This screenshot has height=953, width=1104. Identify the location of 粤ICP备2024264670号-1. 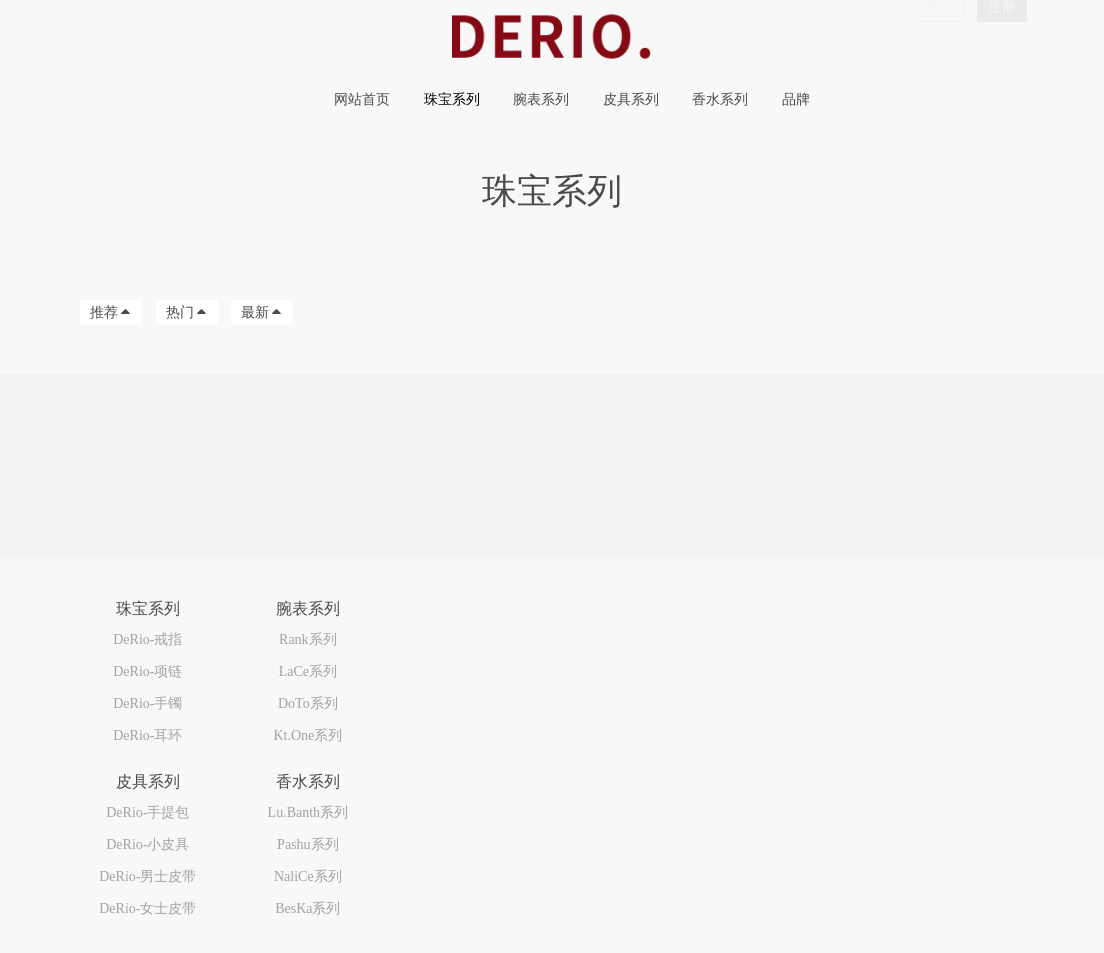
(134, 899).